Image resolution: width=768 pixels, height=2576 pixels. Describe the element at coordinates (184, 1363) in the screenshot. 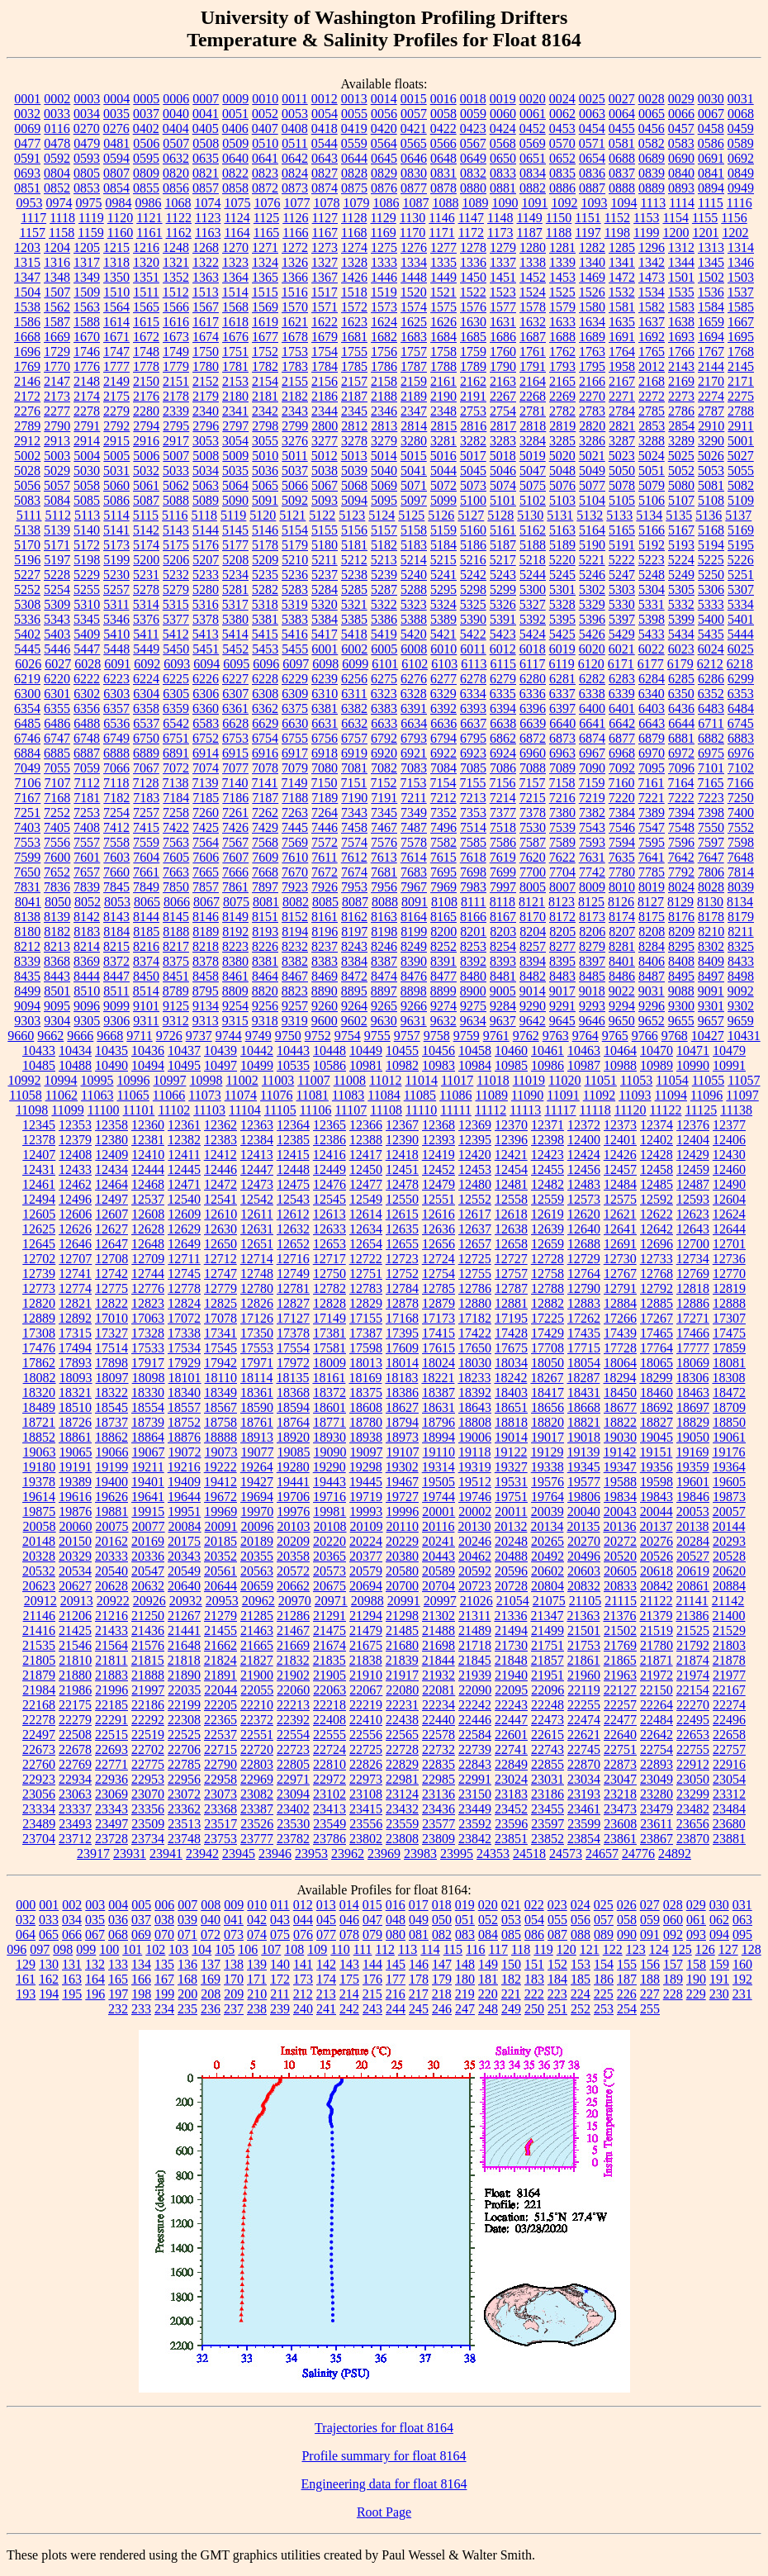

I see `17929` at that location.